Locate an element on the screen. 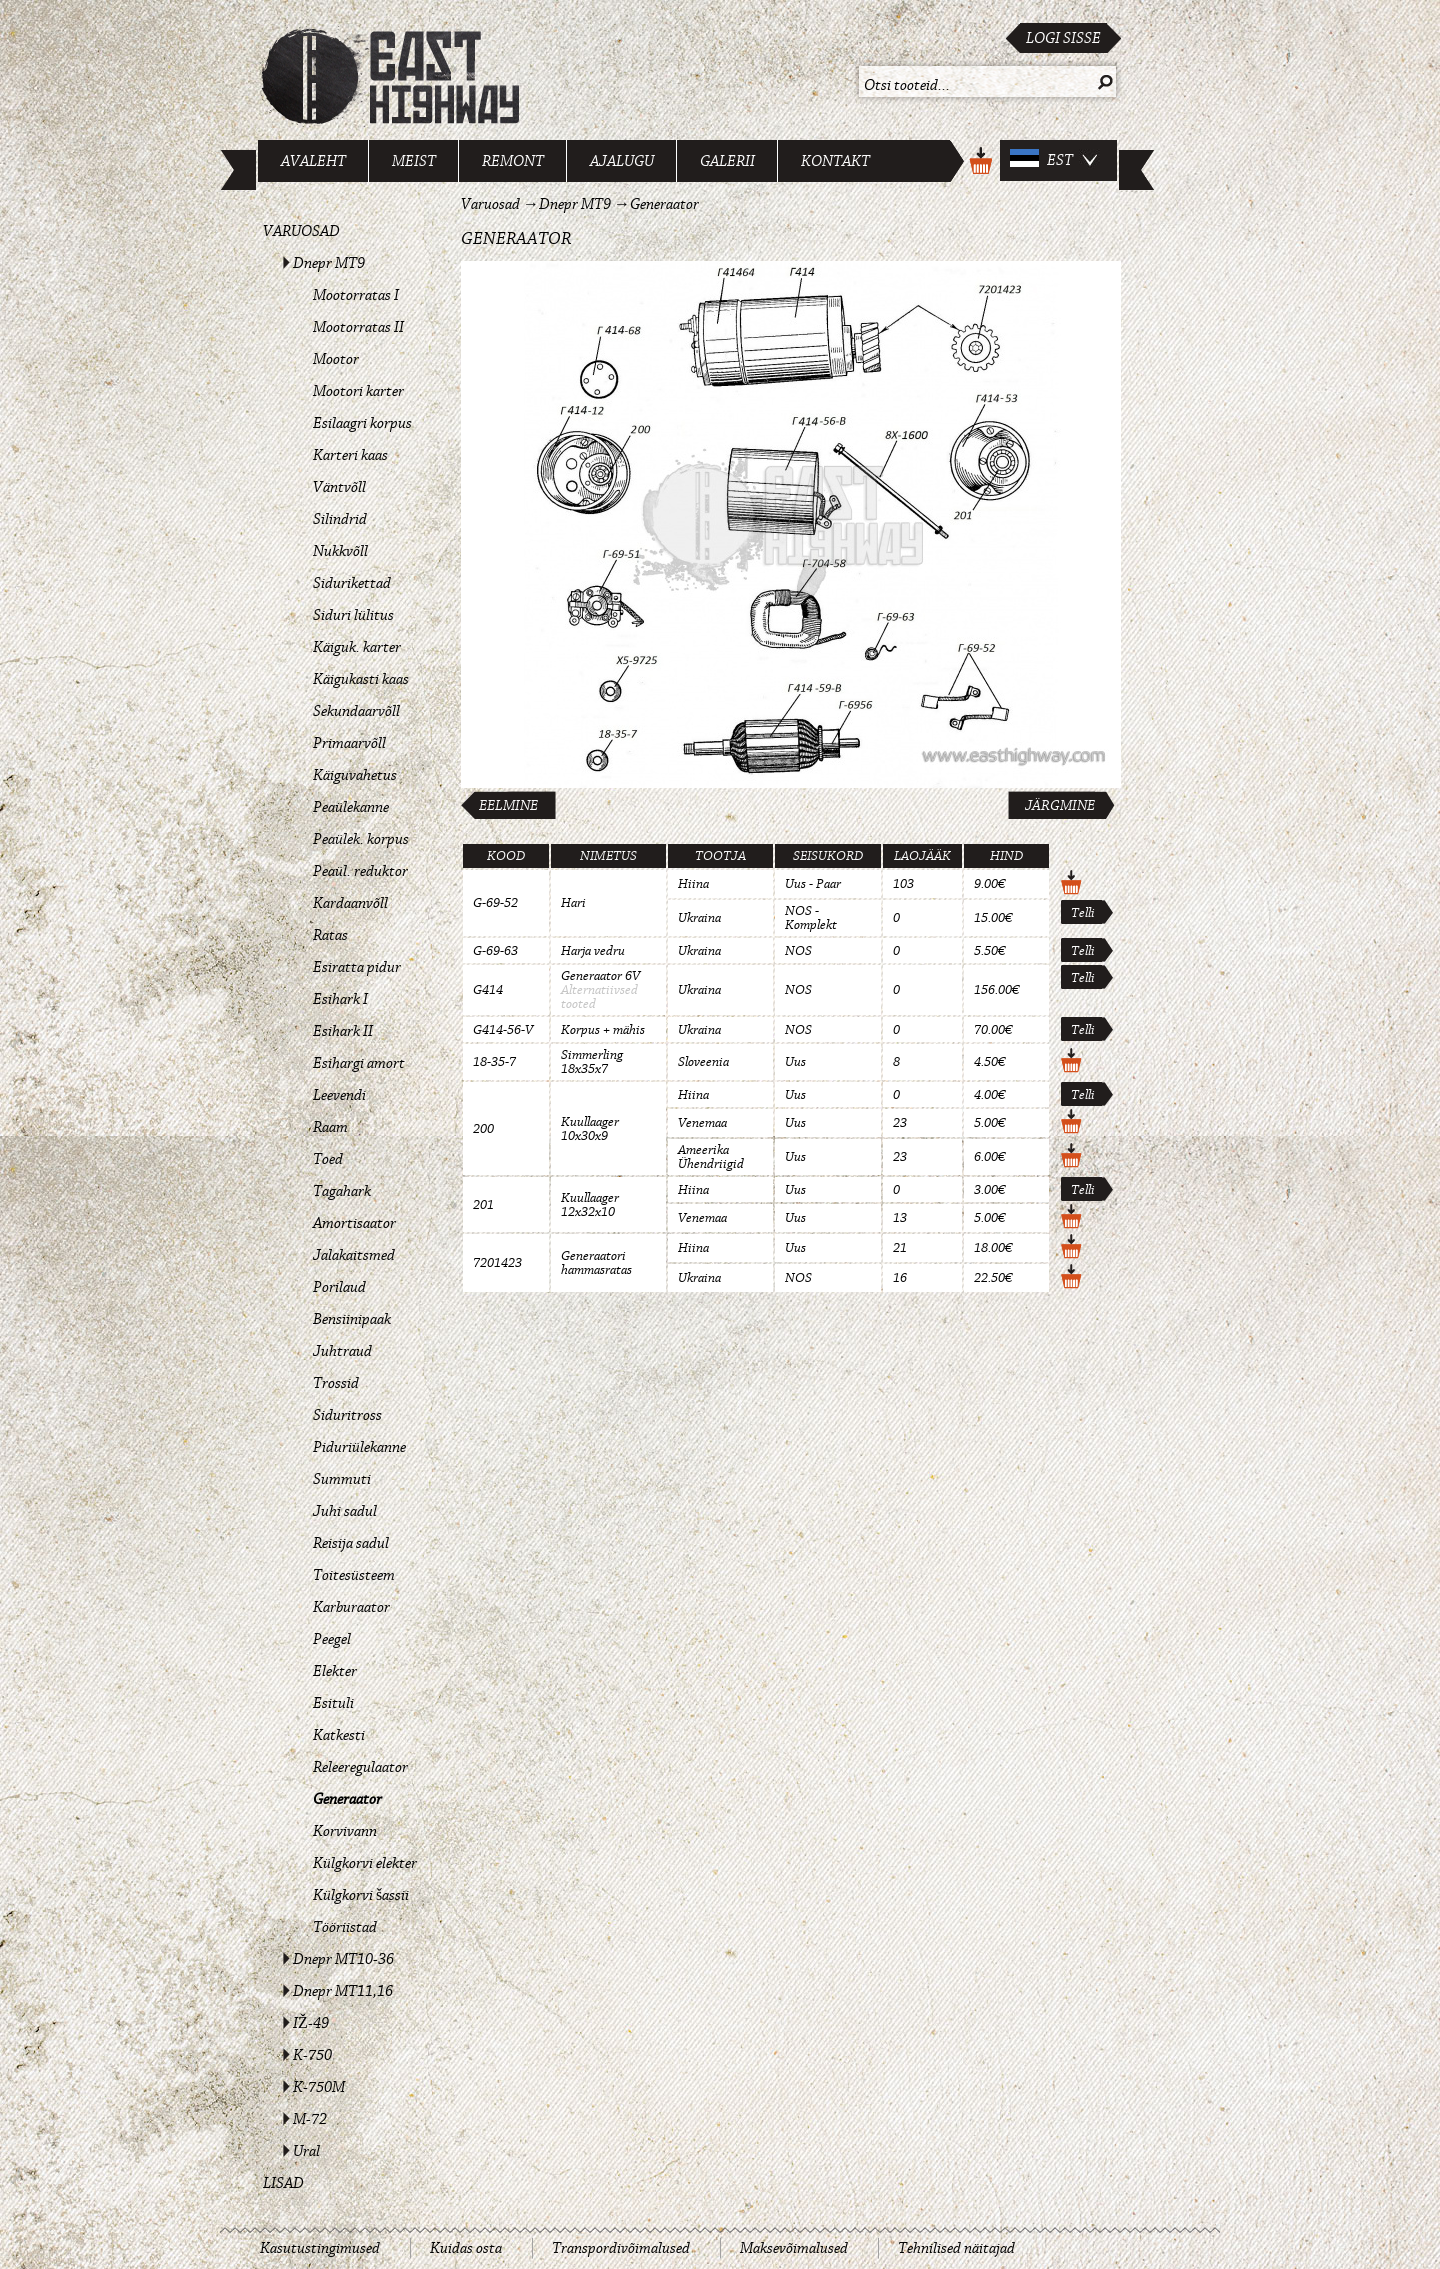 This screenshot has height=2269, width=1440. Toed is located at coordinates (328, 1159).